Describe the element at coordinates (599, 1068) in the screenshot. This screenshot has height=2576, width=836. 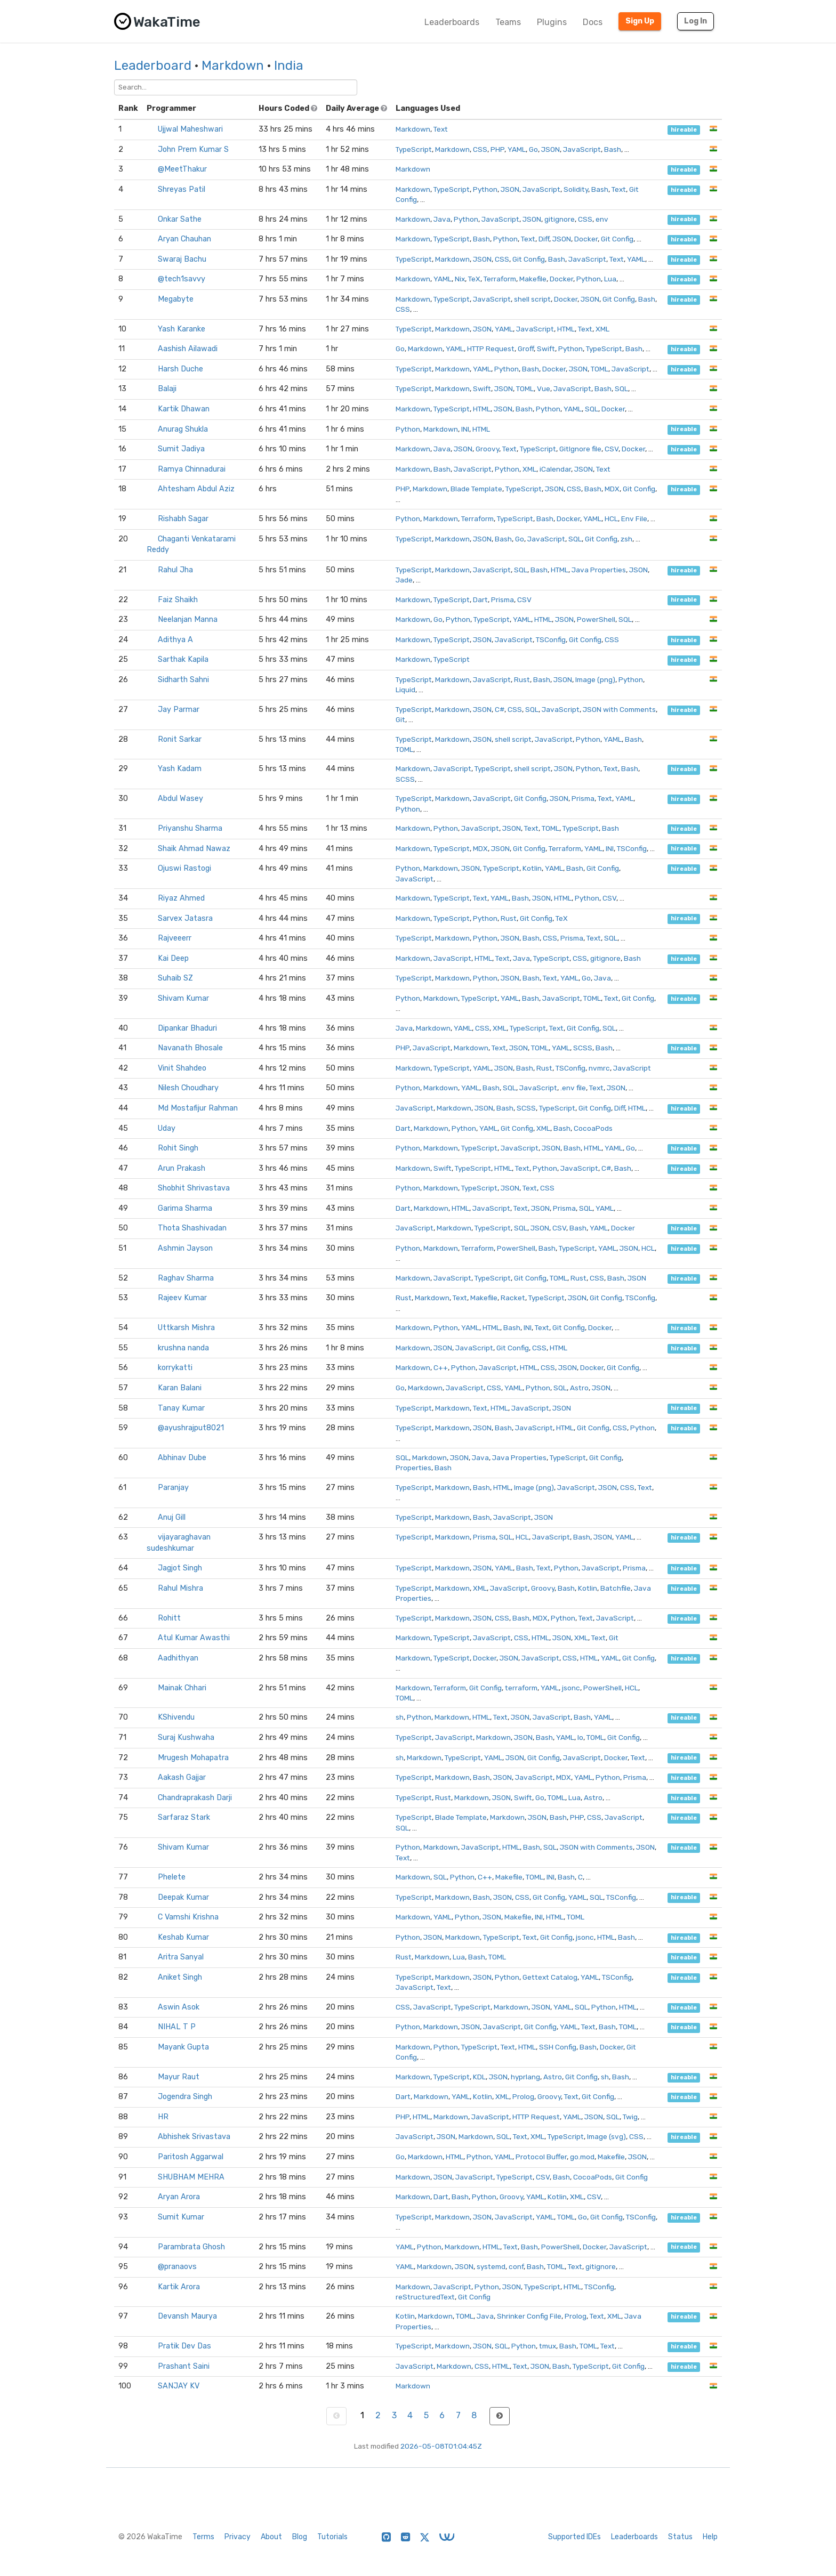
I see `nvmrc` at that location.